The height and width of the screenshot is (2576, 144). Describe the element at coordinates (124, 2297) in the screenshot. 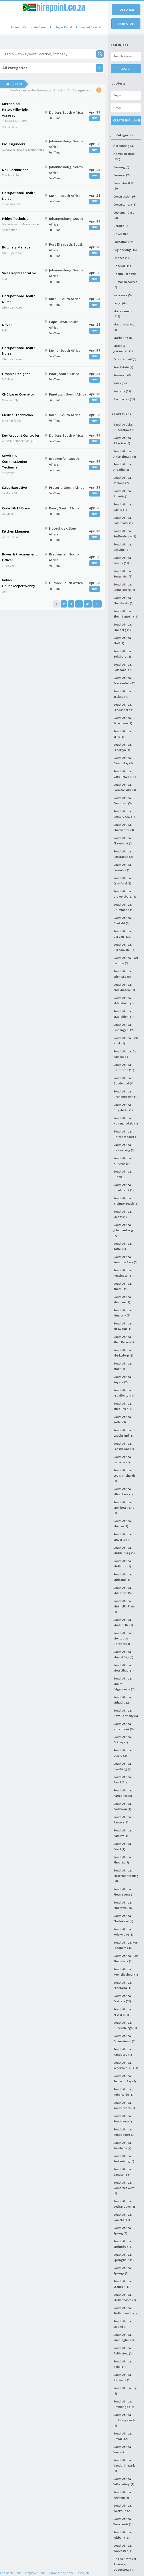

I see `South Africa, Stellenbosch (9)` at that location.